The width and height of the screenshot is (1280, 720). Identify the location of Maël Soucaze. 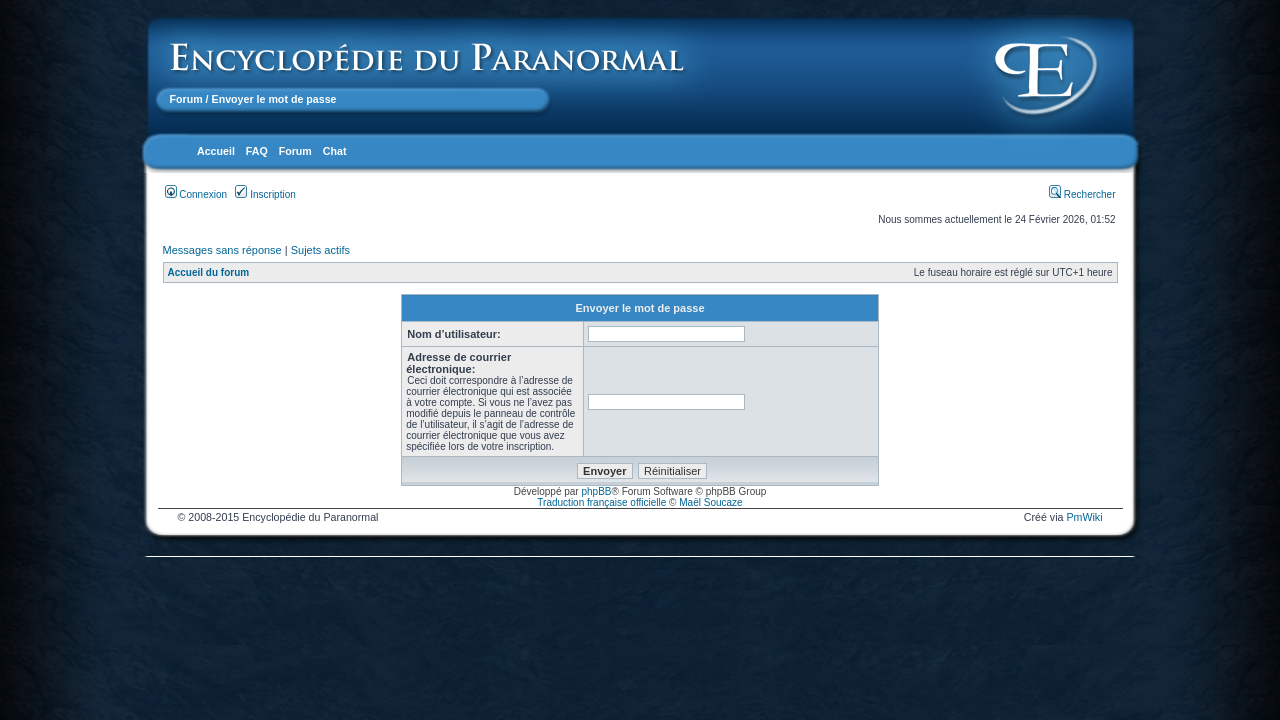
(710, 502).